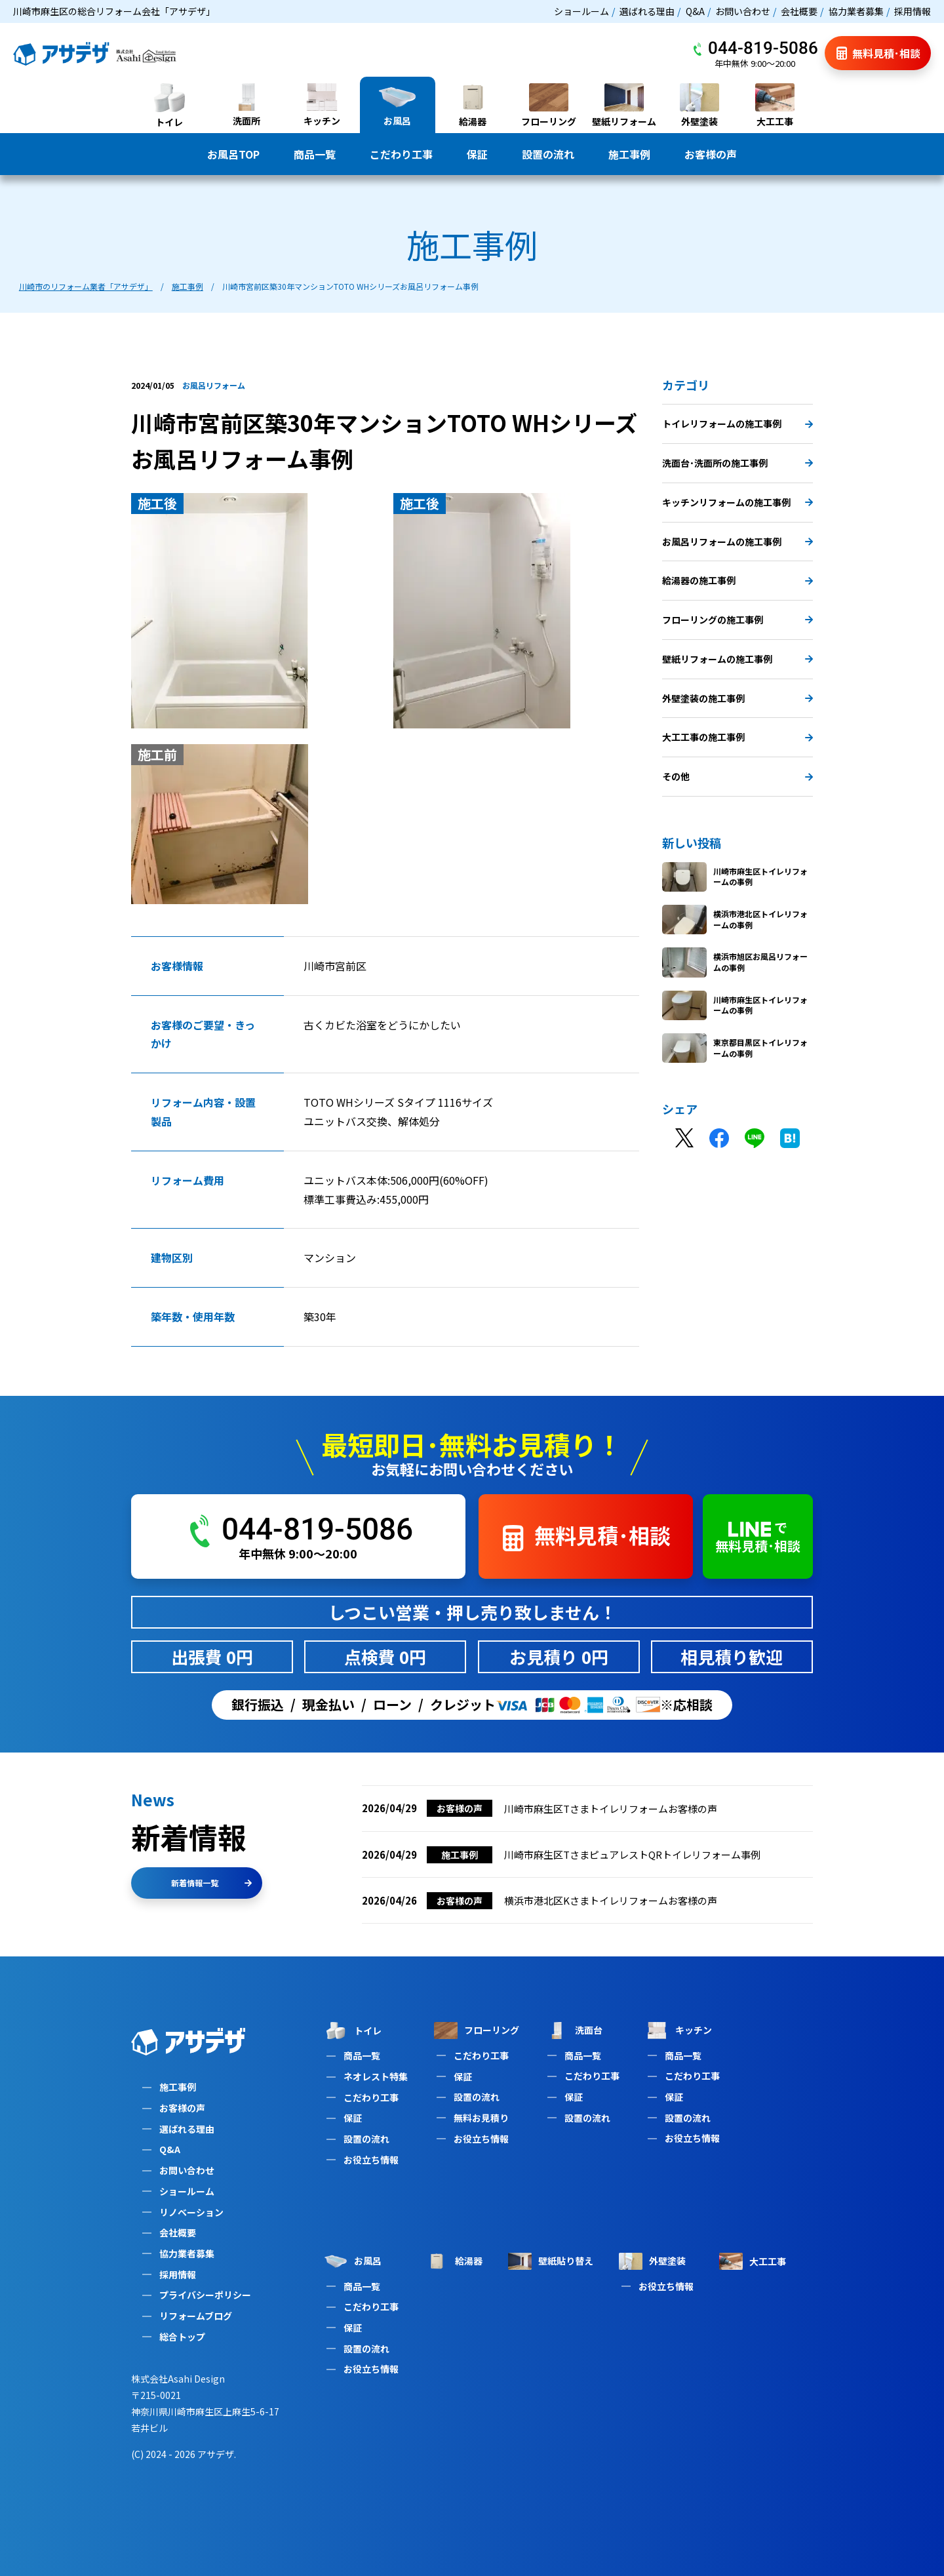 This screenshot has height=2576, width=944. I want to click on 洗面台, so click(573, 2030).